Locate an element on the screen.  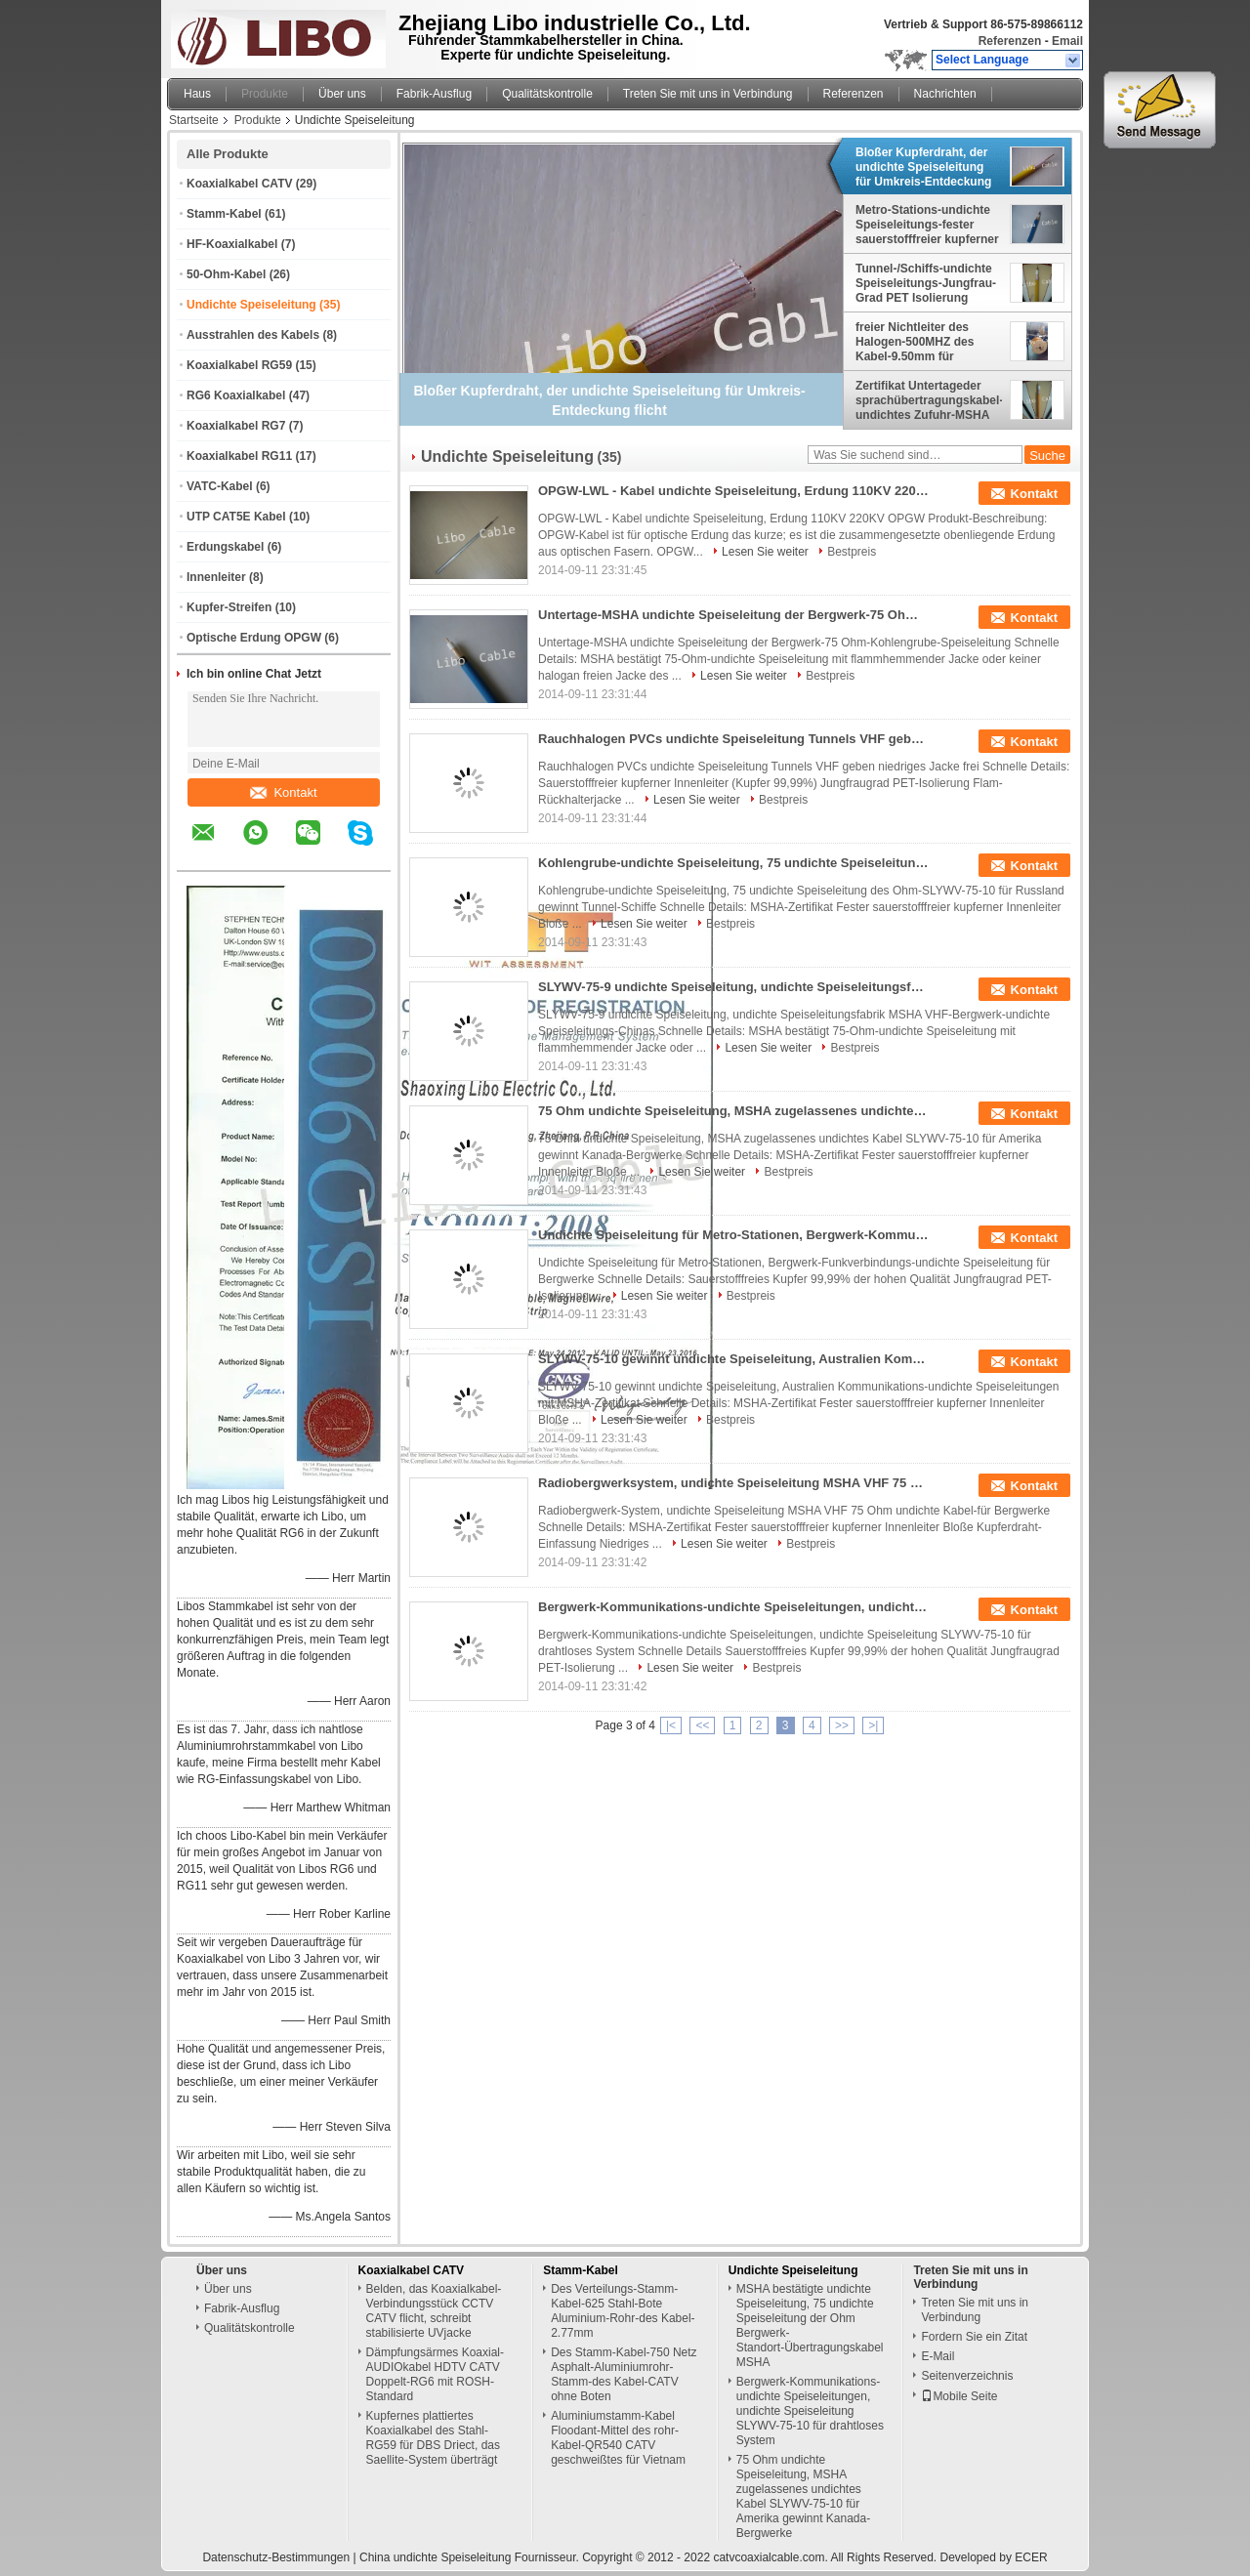
Qualitätskontrolle is located at coordinates (547, 94).